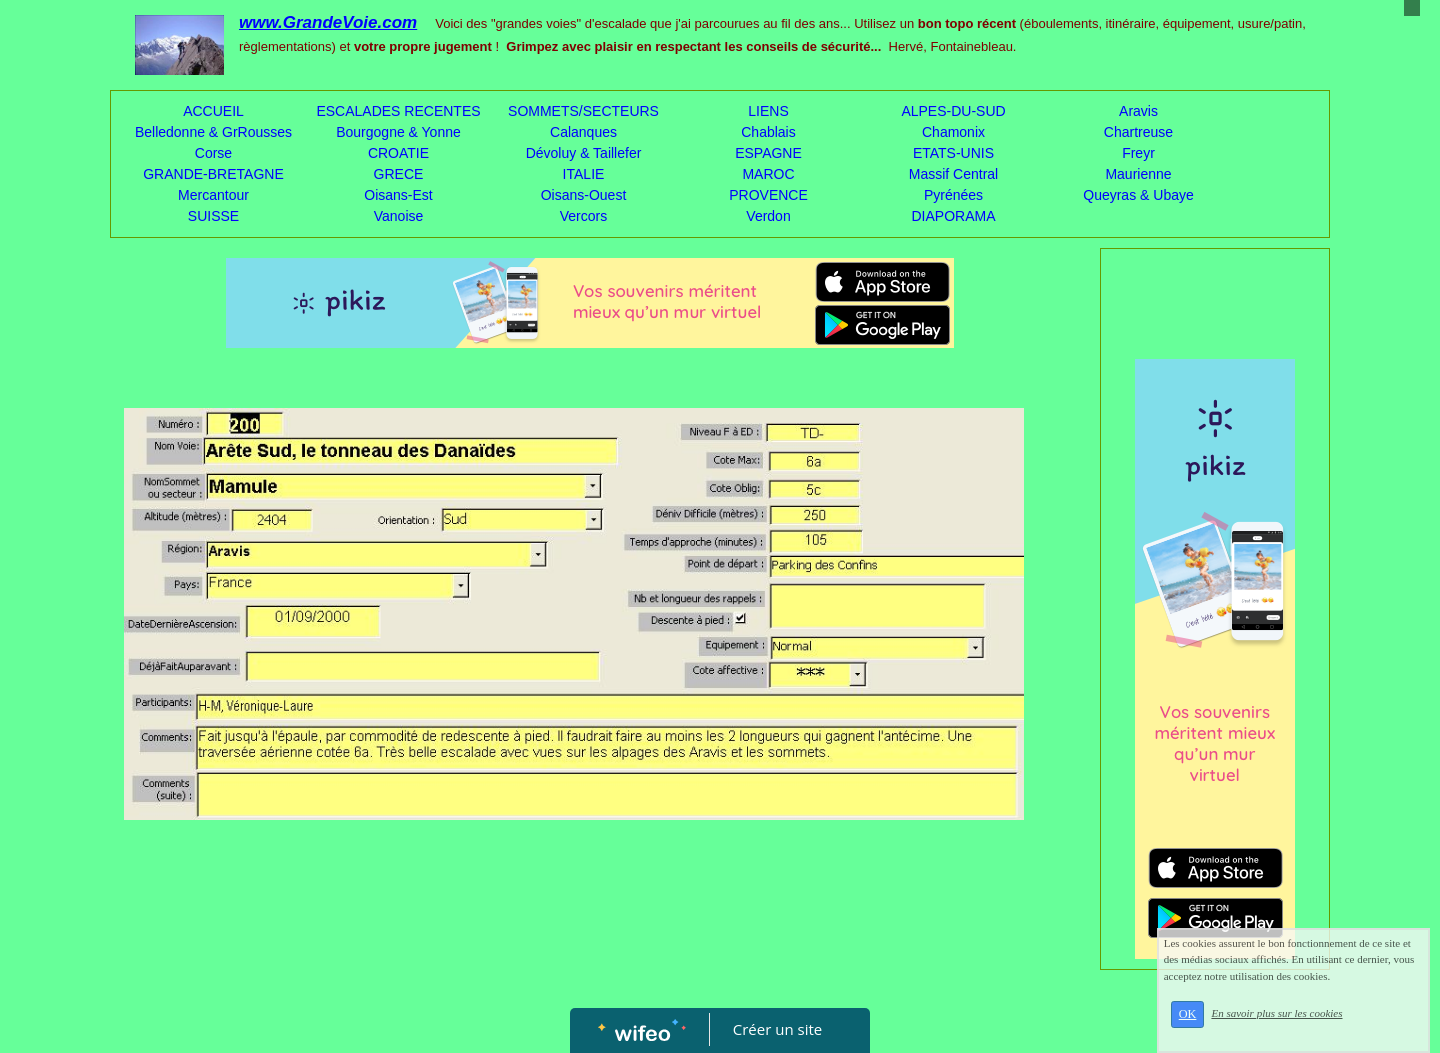  Describe the element at coordinates (953, 216) in the screenshot. I see `DIAPORAMA` at that location.